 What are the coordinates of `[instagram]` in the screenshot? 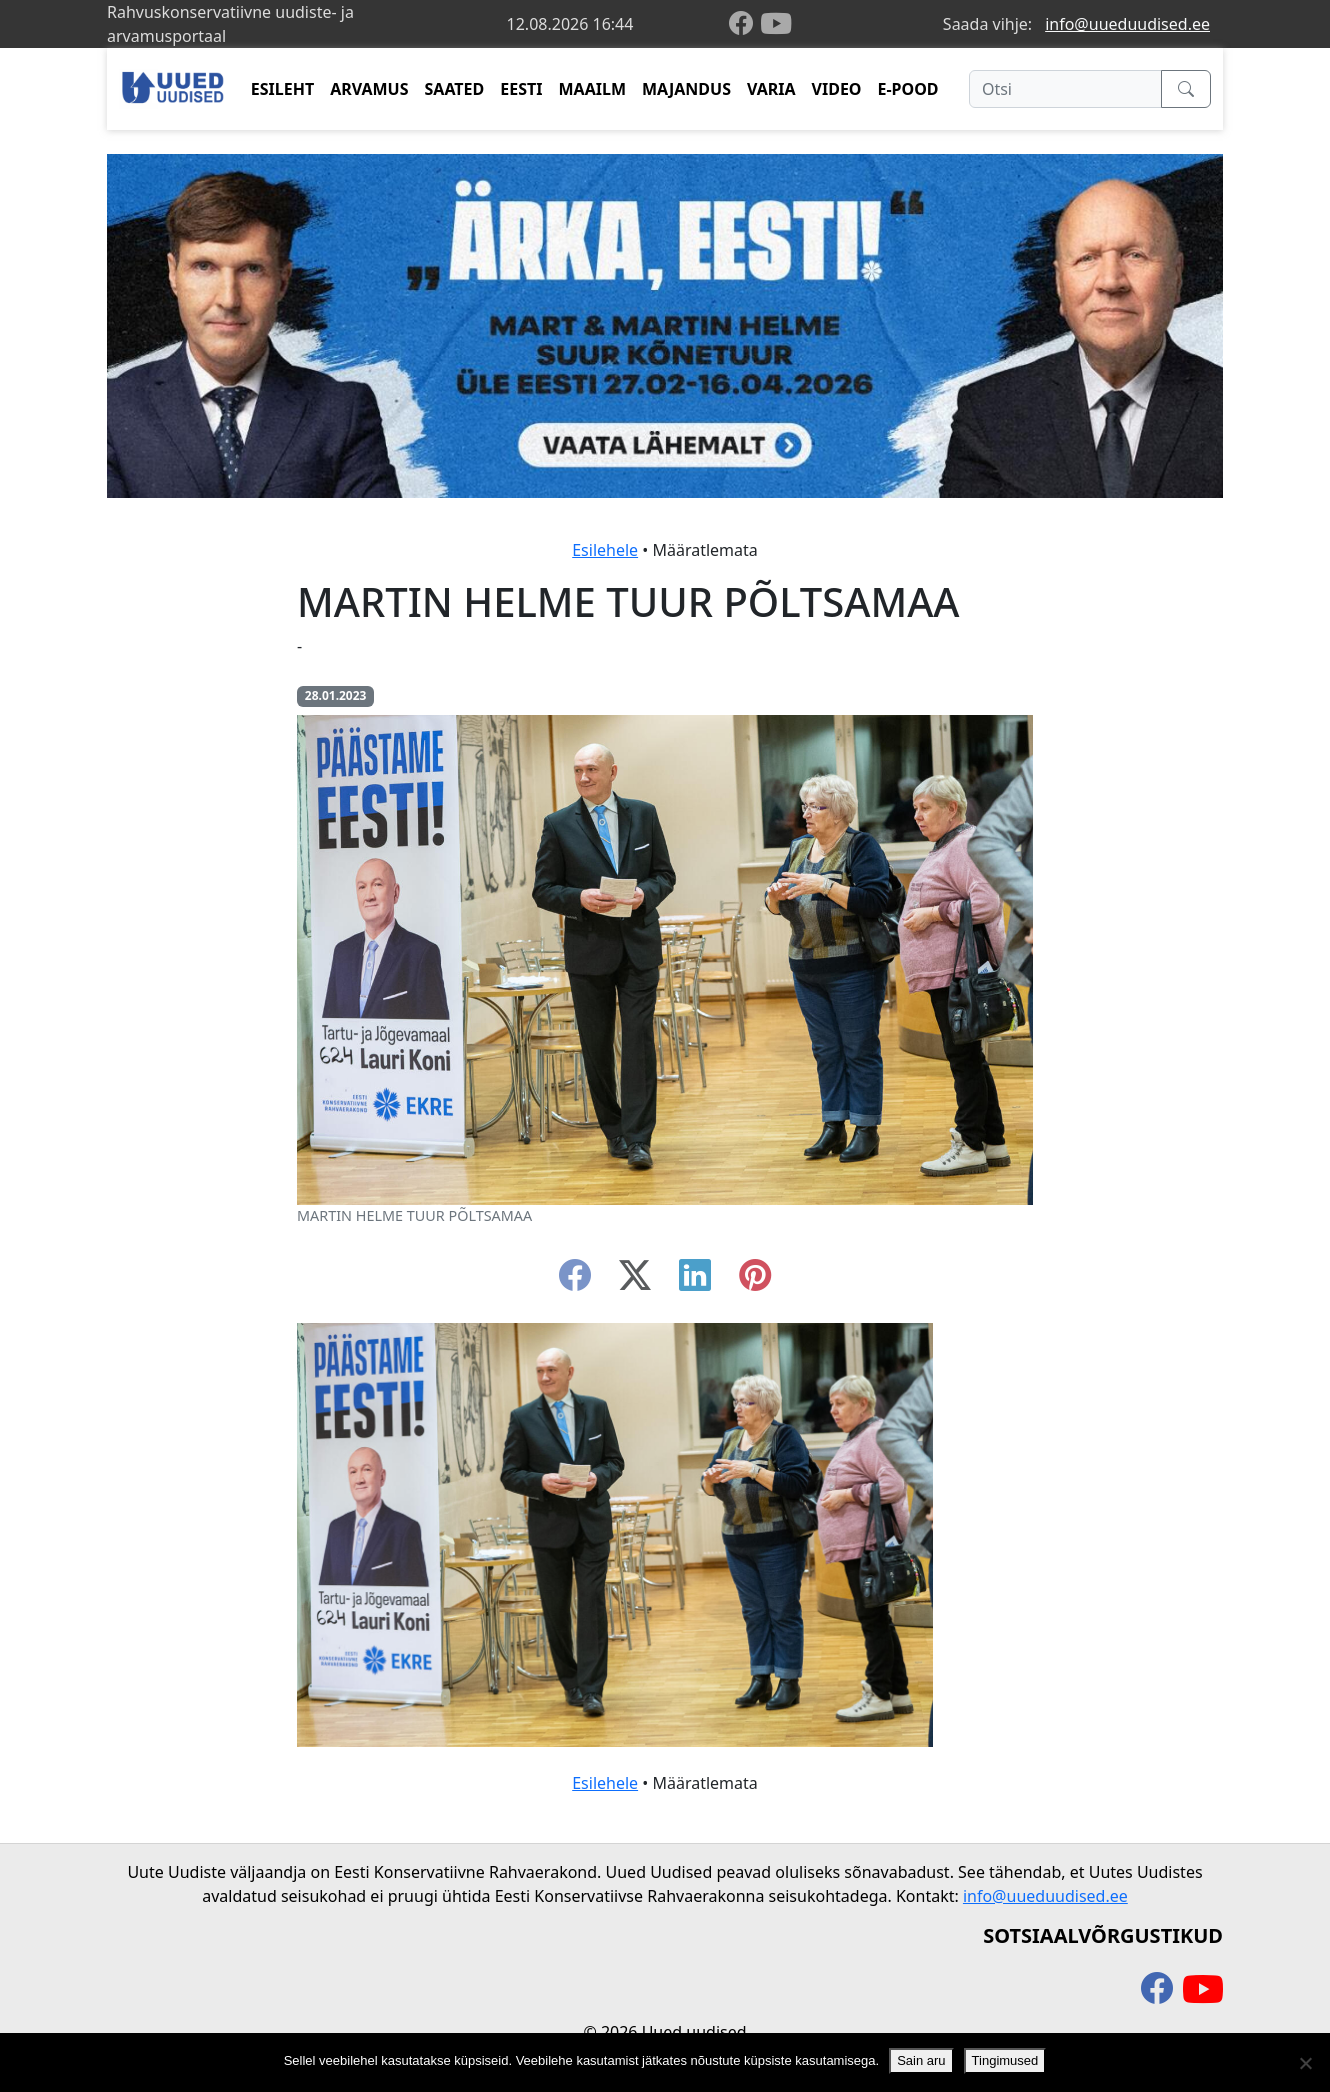 It's located at (755, 1281).